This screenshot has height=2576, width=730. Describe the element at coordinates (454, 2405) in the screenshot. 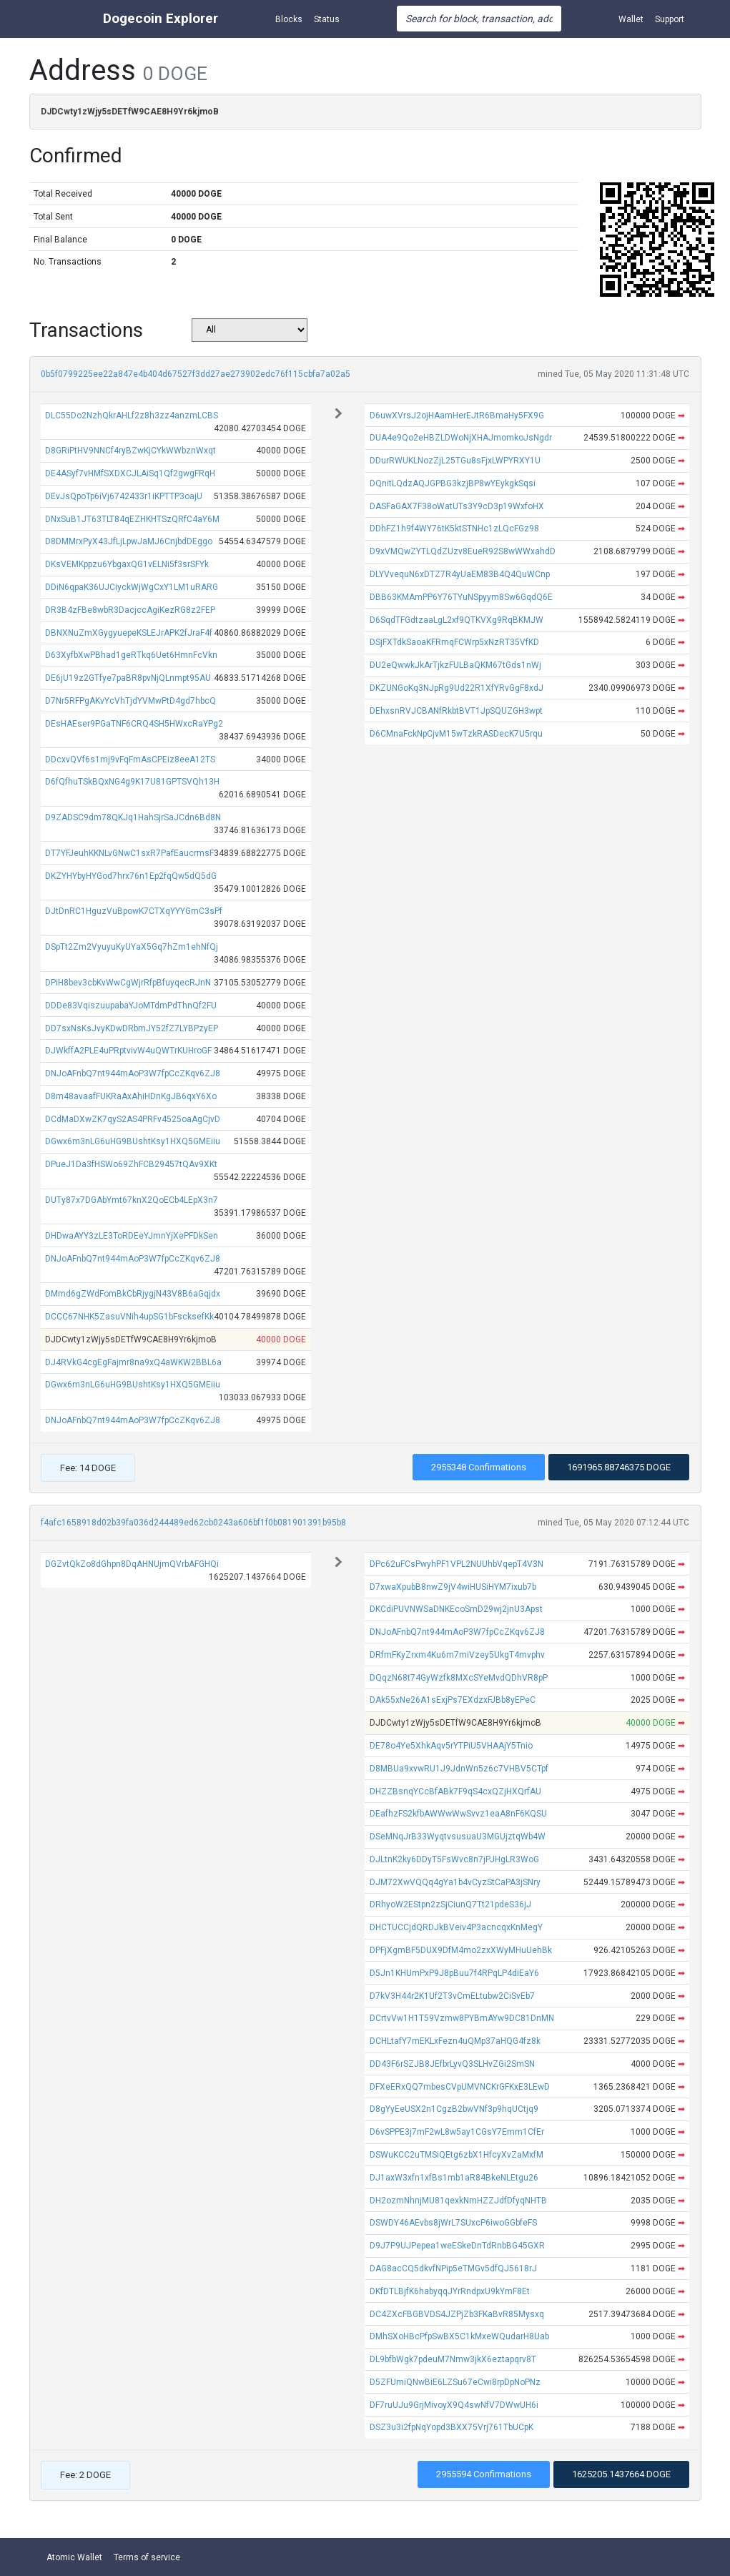

I see `DF7ruUJu9GrjMivoyX9Q4swNfV7DWwUH6i` at that location.